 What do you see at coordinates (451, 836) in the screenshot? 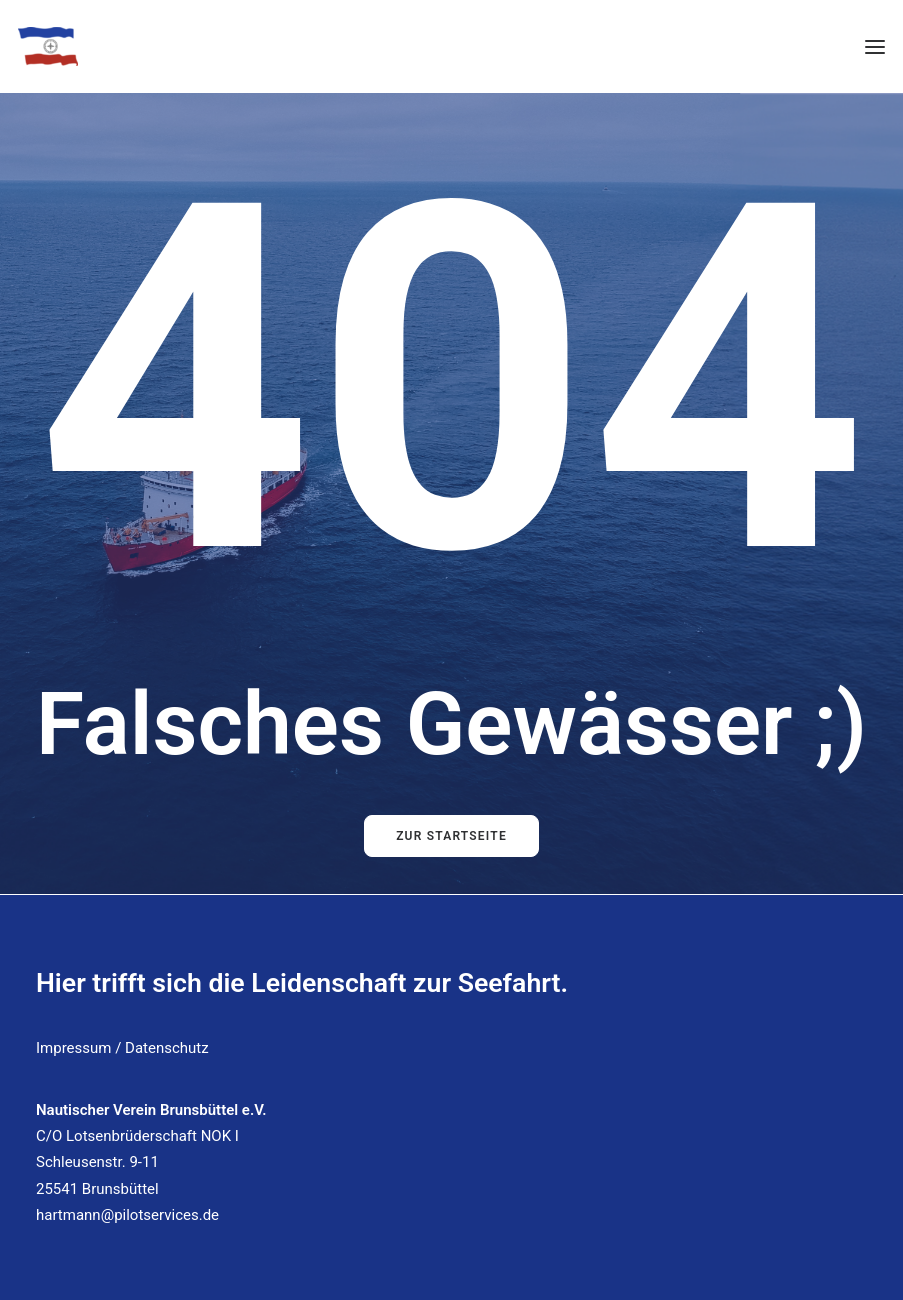
I see `Zur Startseite [button]` at bounding box center [451, 836].